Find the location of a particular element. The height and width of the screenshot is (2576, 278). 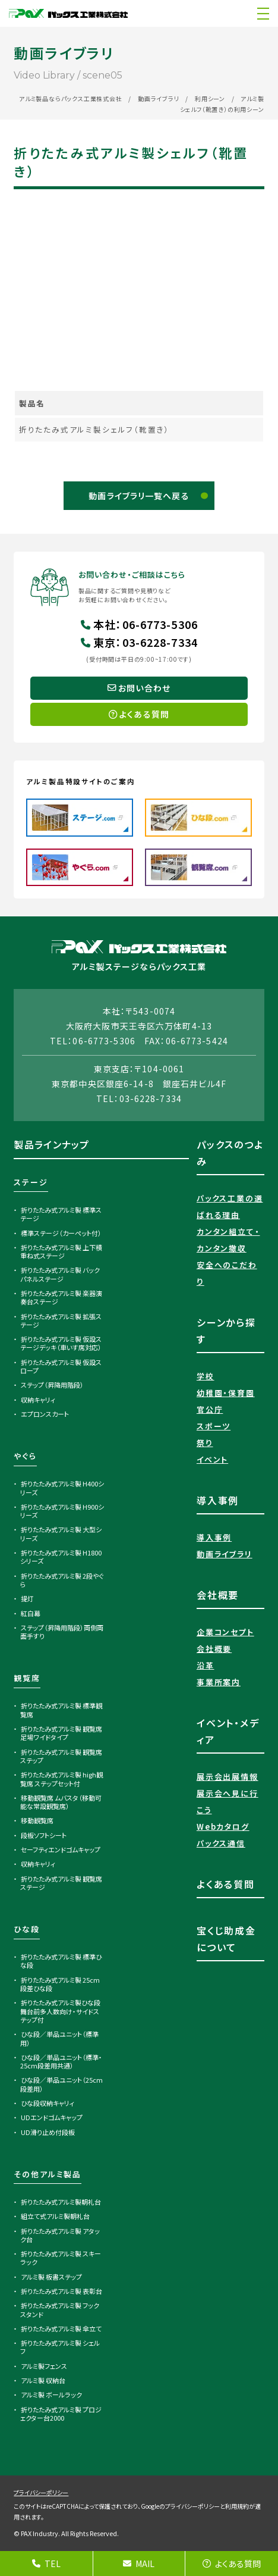

折りたたみ式アルミ製 H400シリーズ is located at coordinates (62, 1488).